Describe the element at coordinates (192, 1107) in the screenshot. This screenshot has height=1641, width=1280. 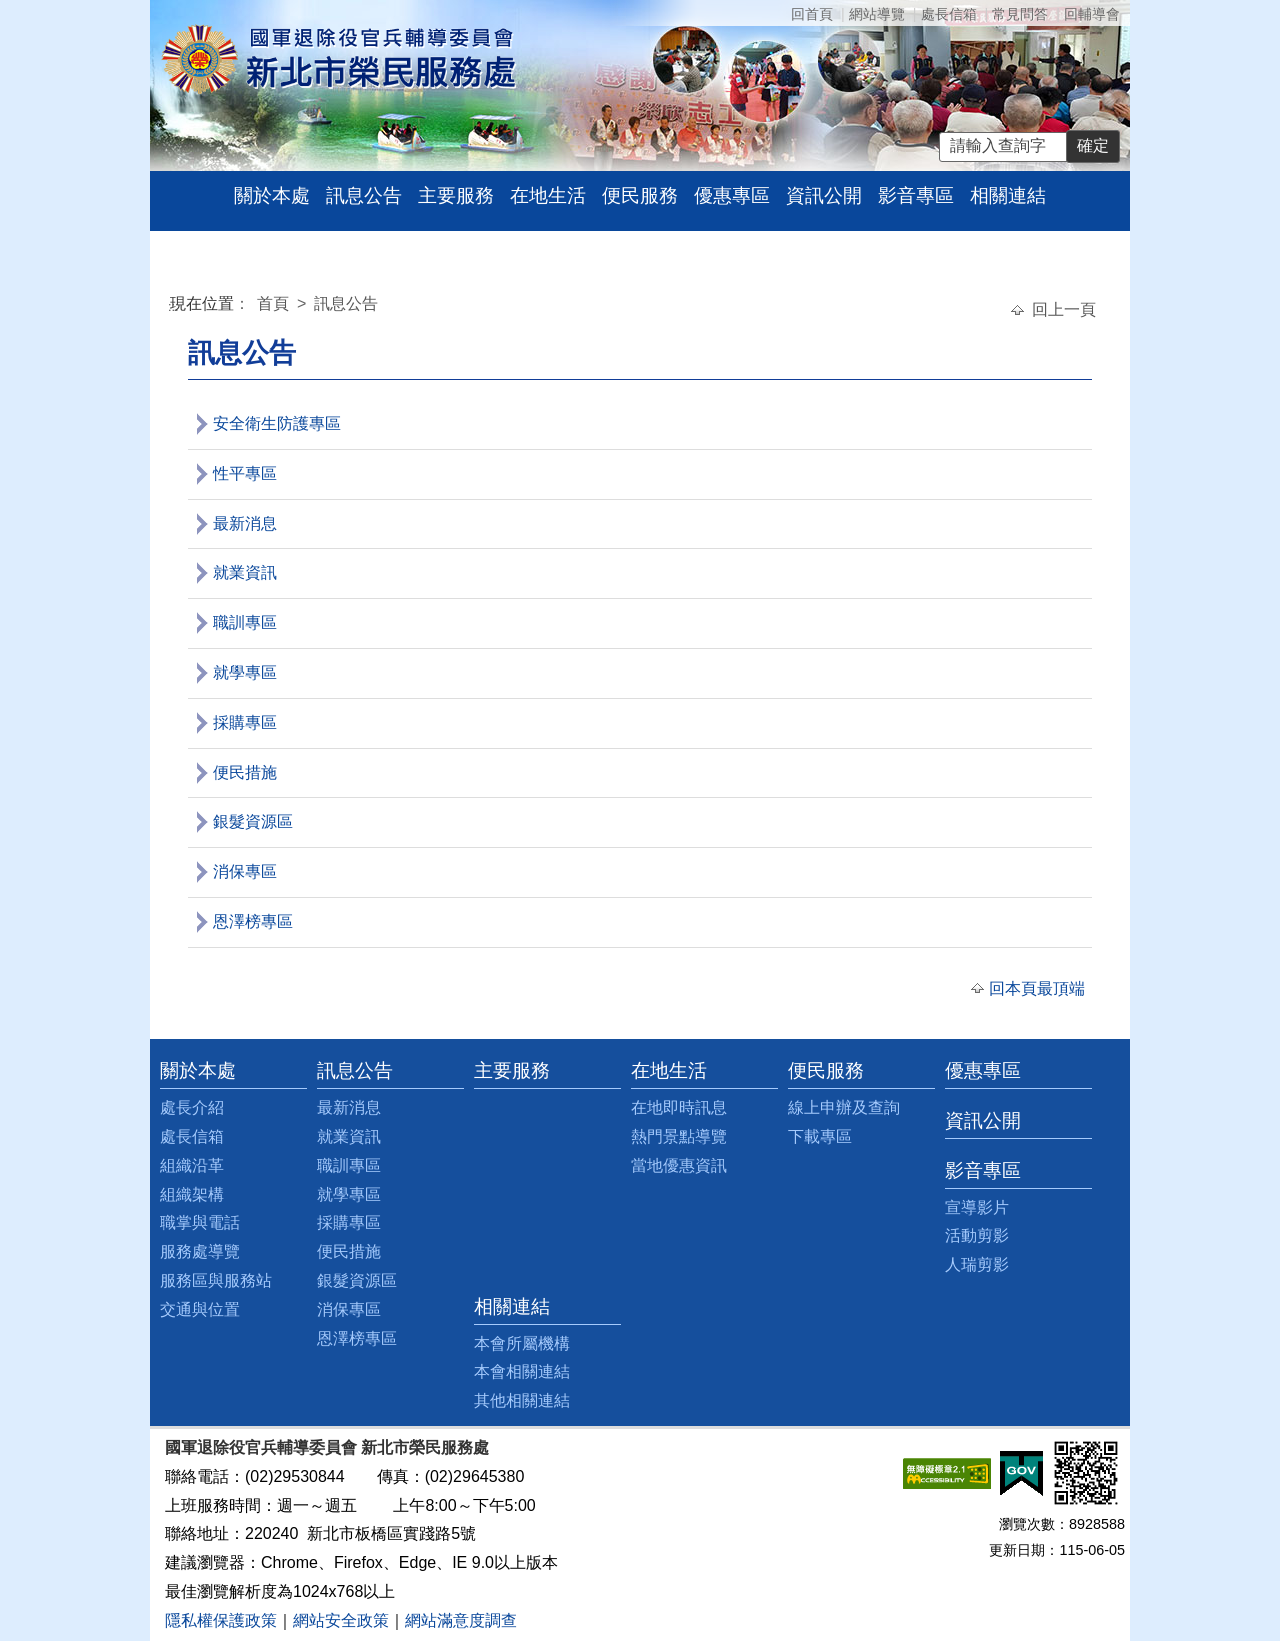
I see `處長介紹` at that location.